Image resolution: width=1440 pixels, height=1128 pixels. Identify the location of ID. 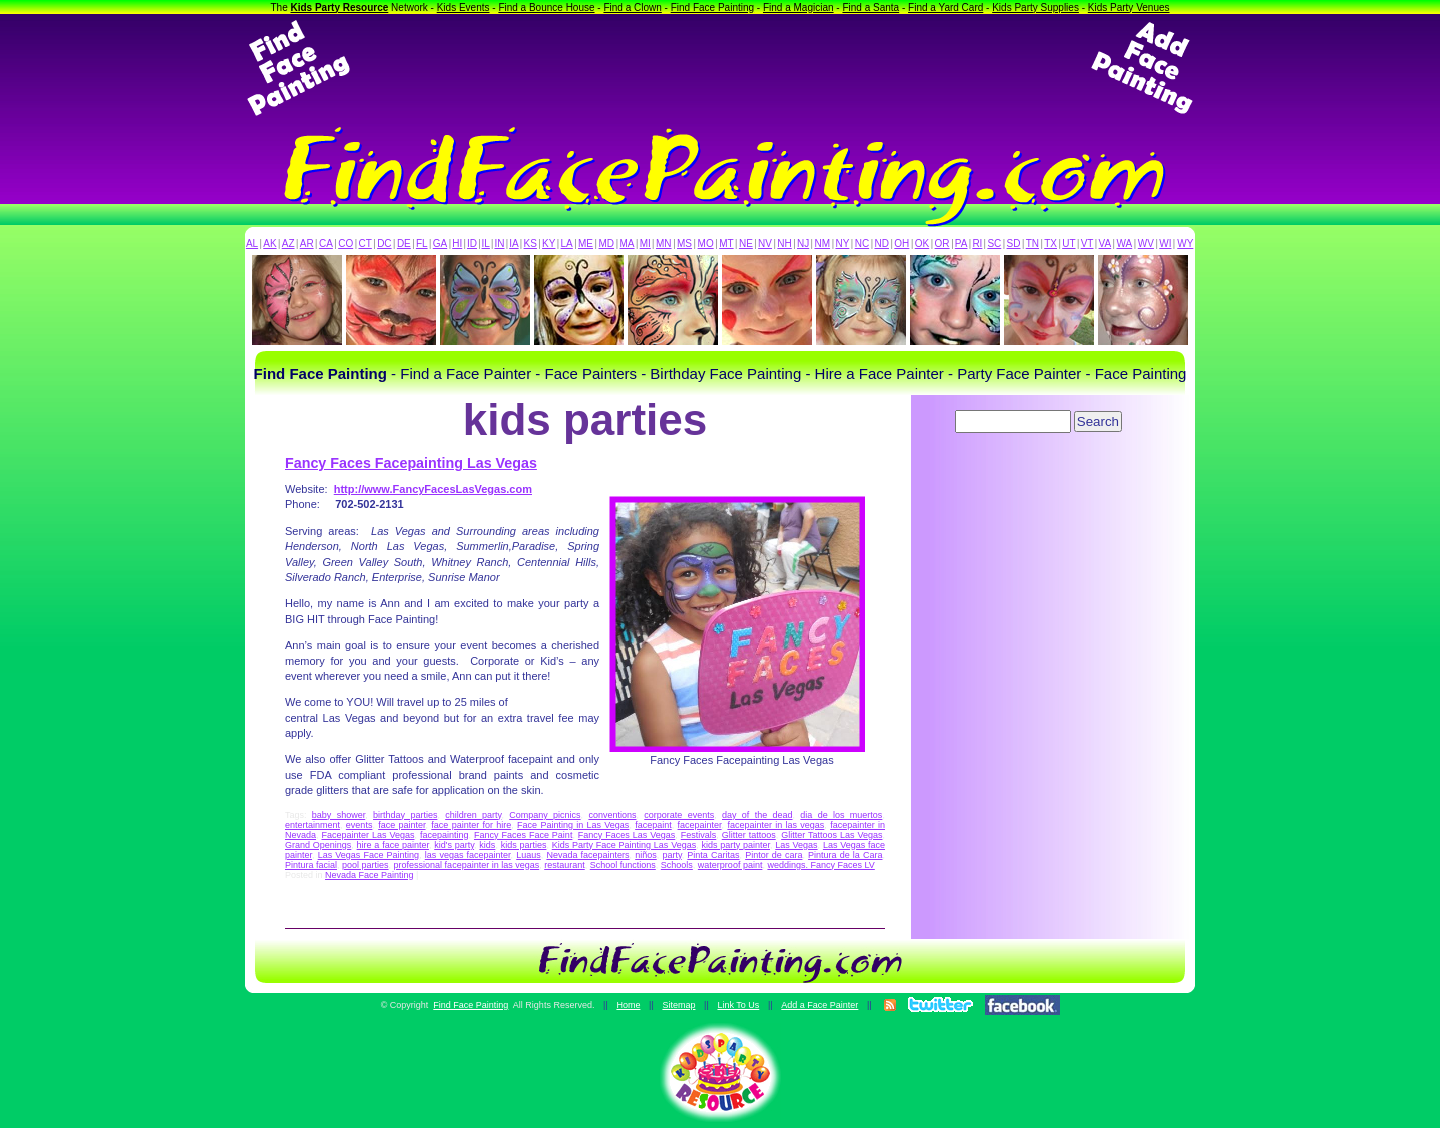
(472, 243).